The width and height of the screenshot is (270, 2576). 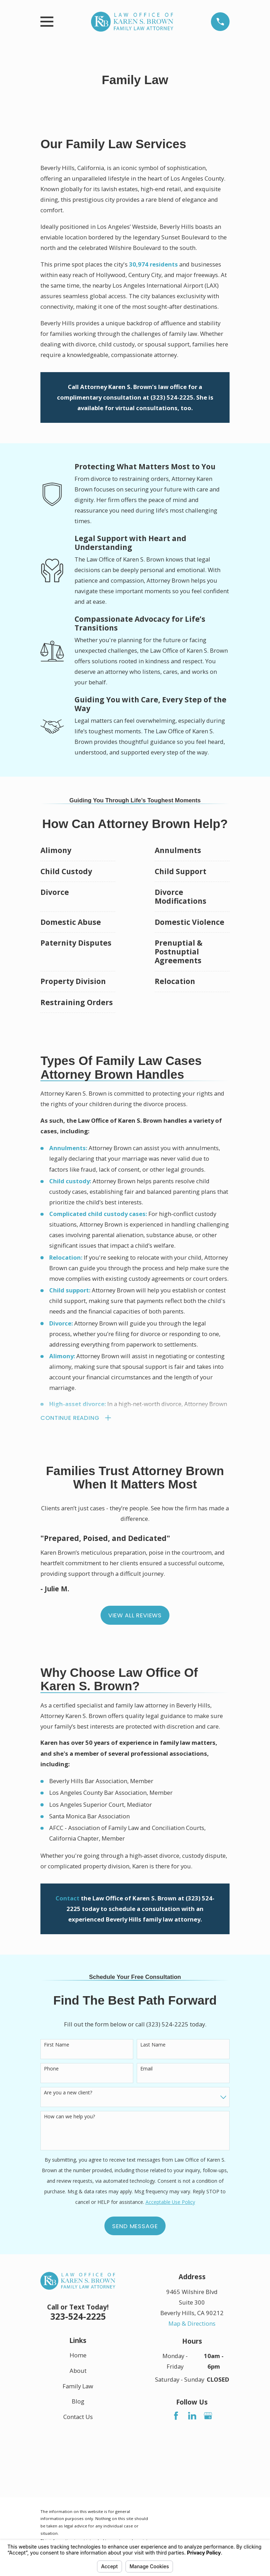 What do you see at coordinates (78, 2371) in the screenshot?
I see `About` at bounding box center [78, 2371].